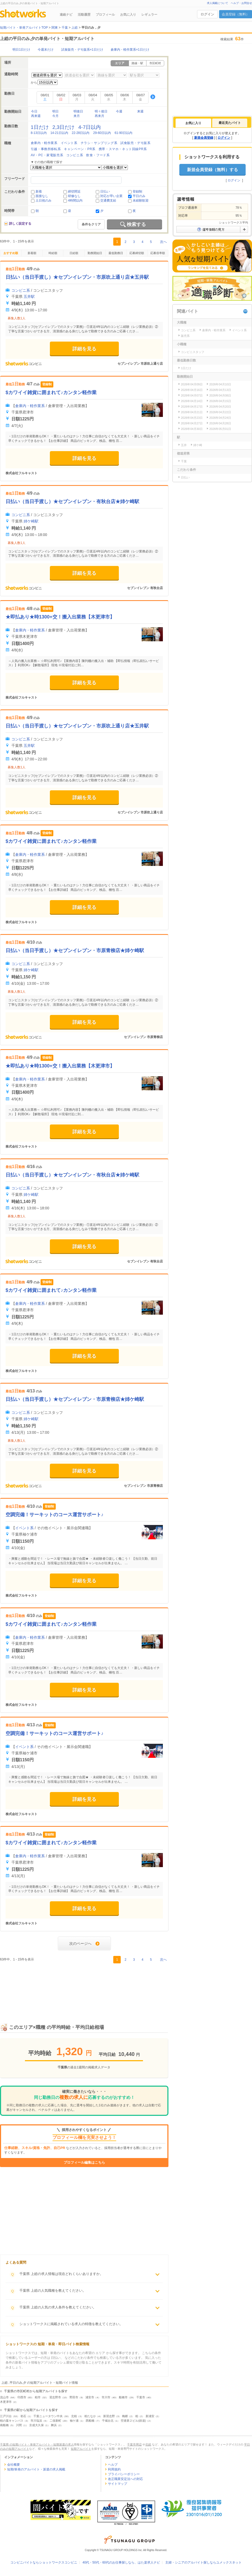 The height and width of the screenshot is (2576, 252). What do you see at coordinates (108, 2420) in the screenshot?
I see `千城台北` at bounding box center [108, 2420].